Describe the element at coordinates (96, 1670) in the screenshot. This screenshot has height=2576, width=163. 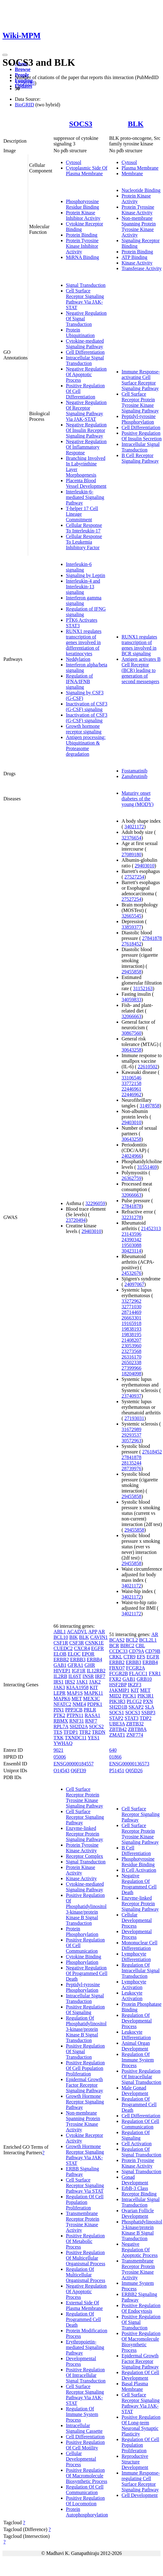
I see `IL12RB2` at that location.